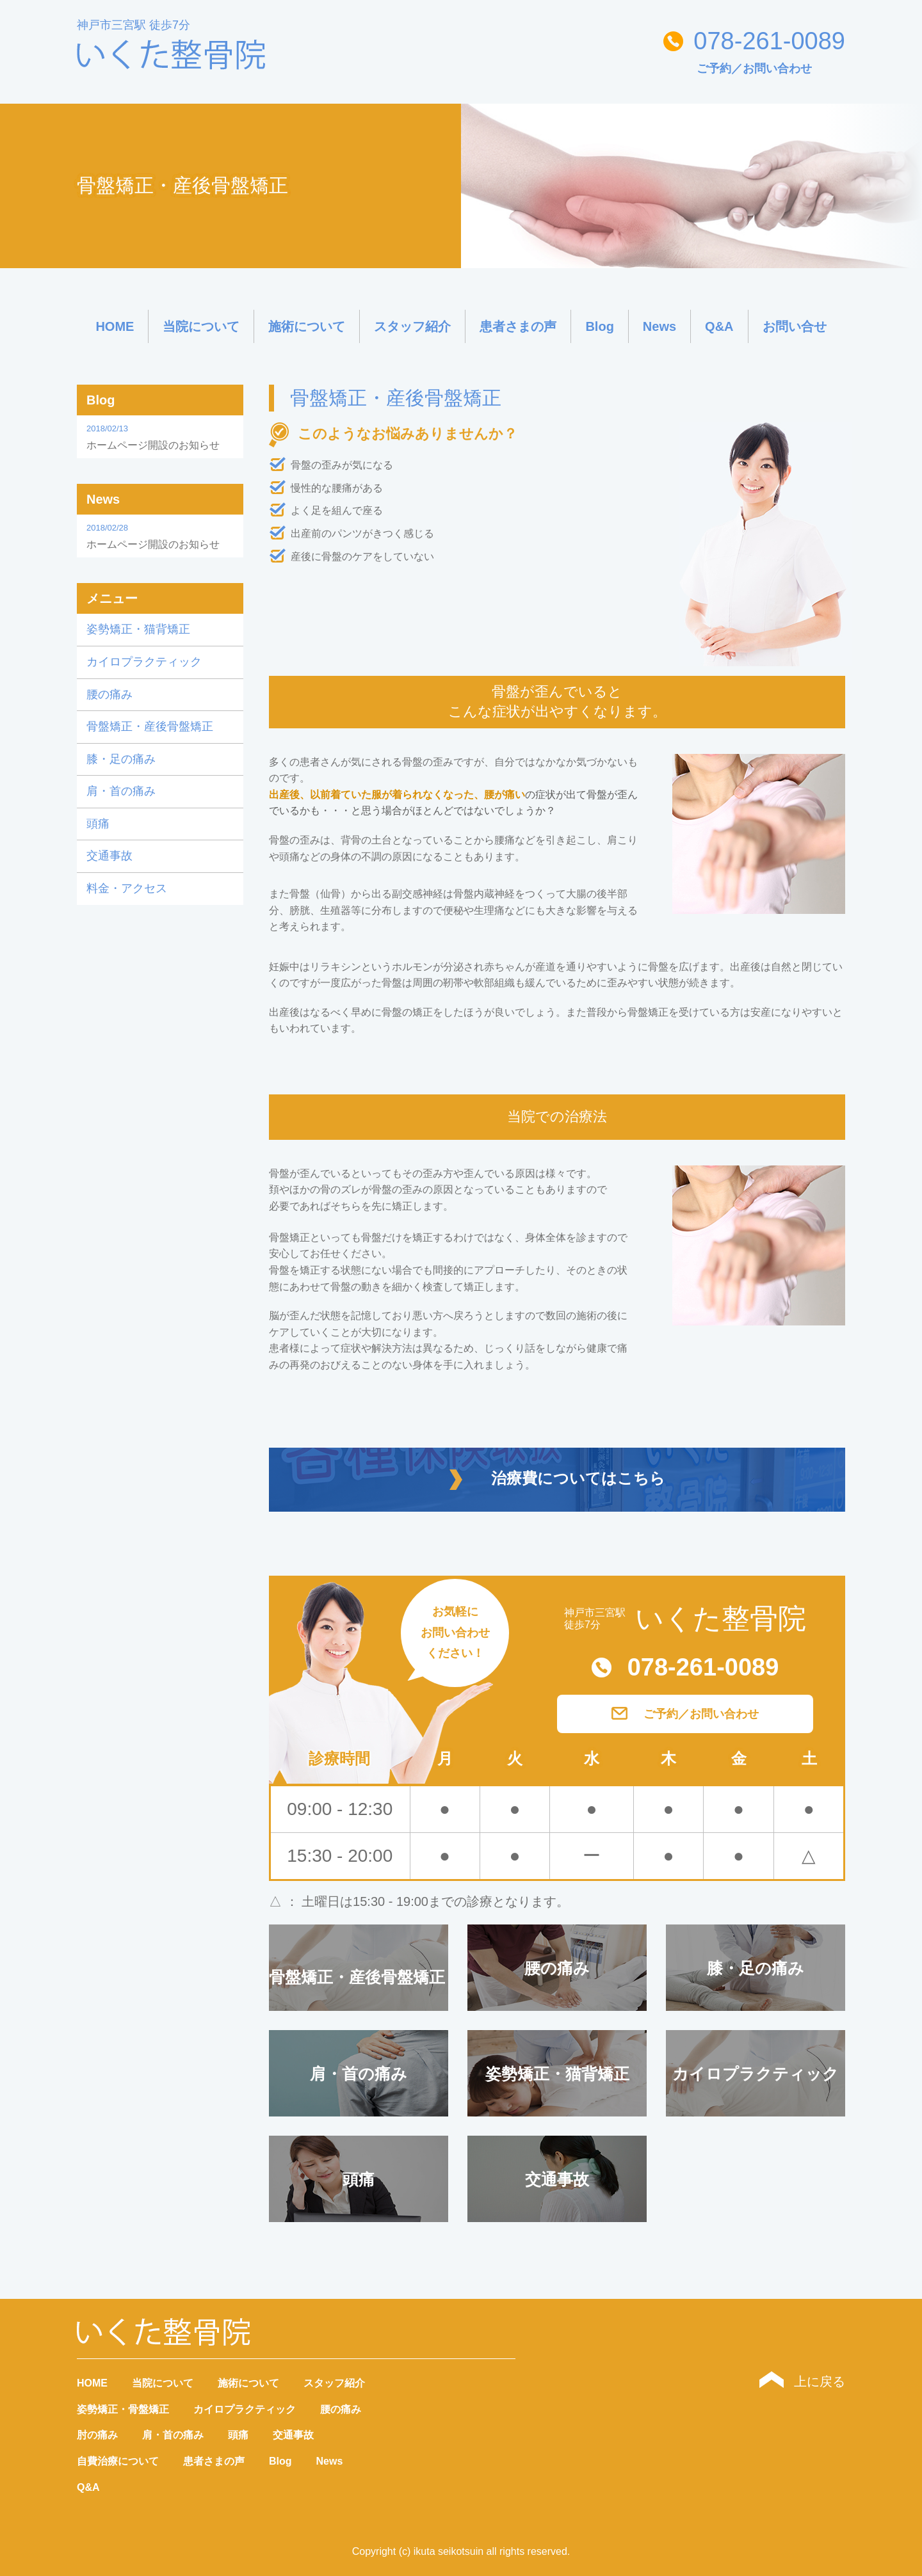 Image resolution: width=922 pixels, height=2576 pixels. What do you see at coordinates (144, 661) in the screenshot?
I see `カイロプラクティック` at bounding box center [144, 661].